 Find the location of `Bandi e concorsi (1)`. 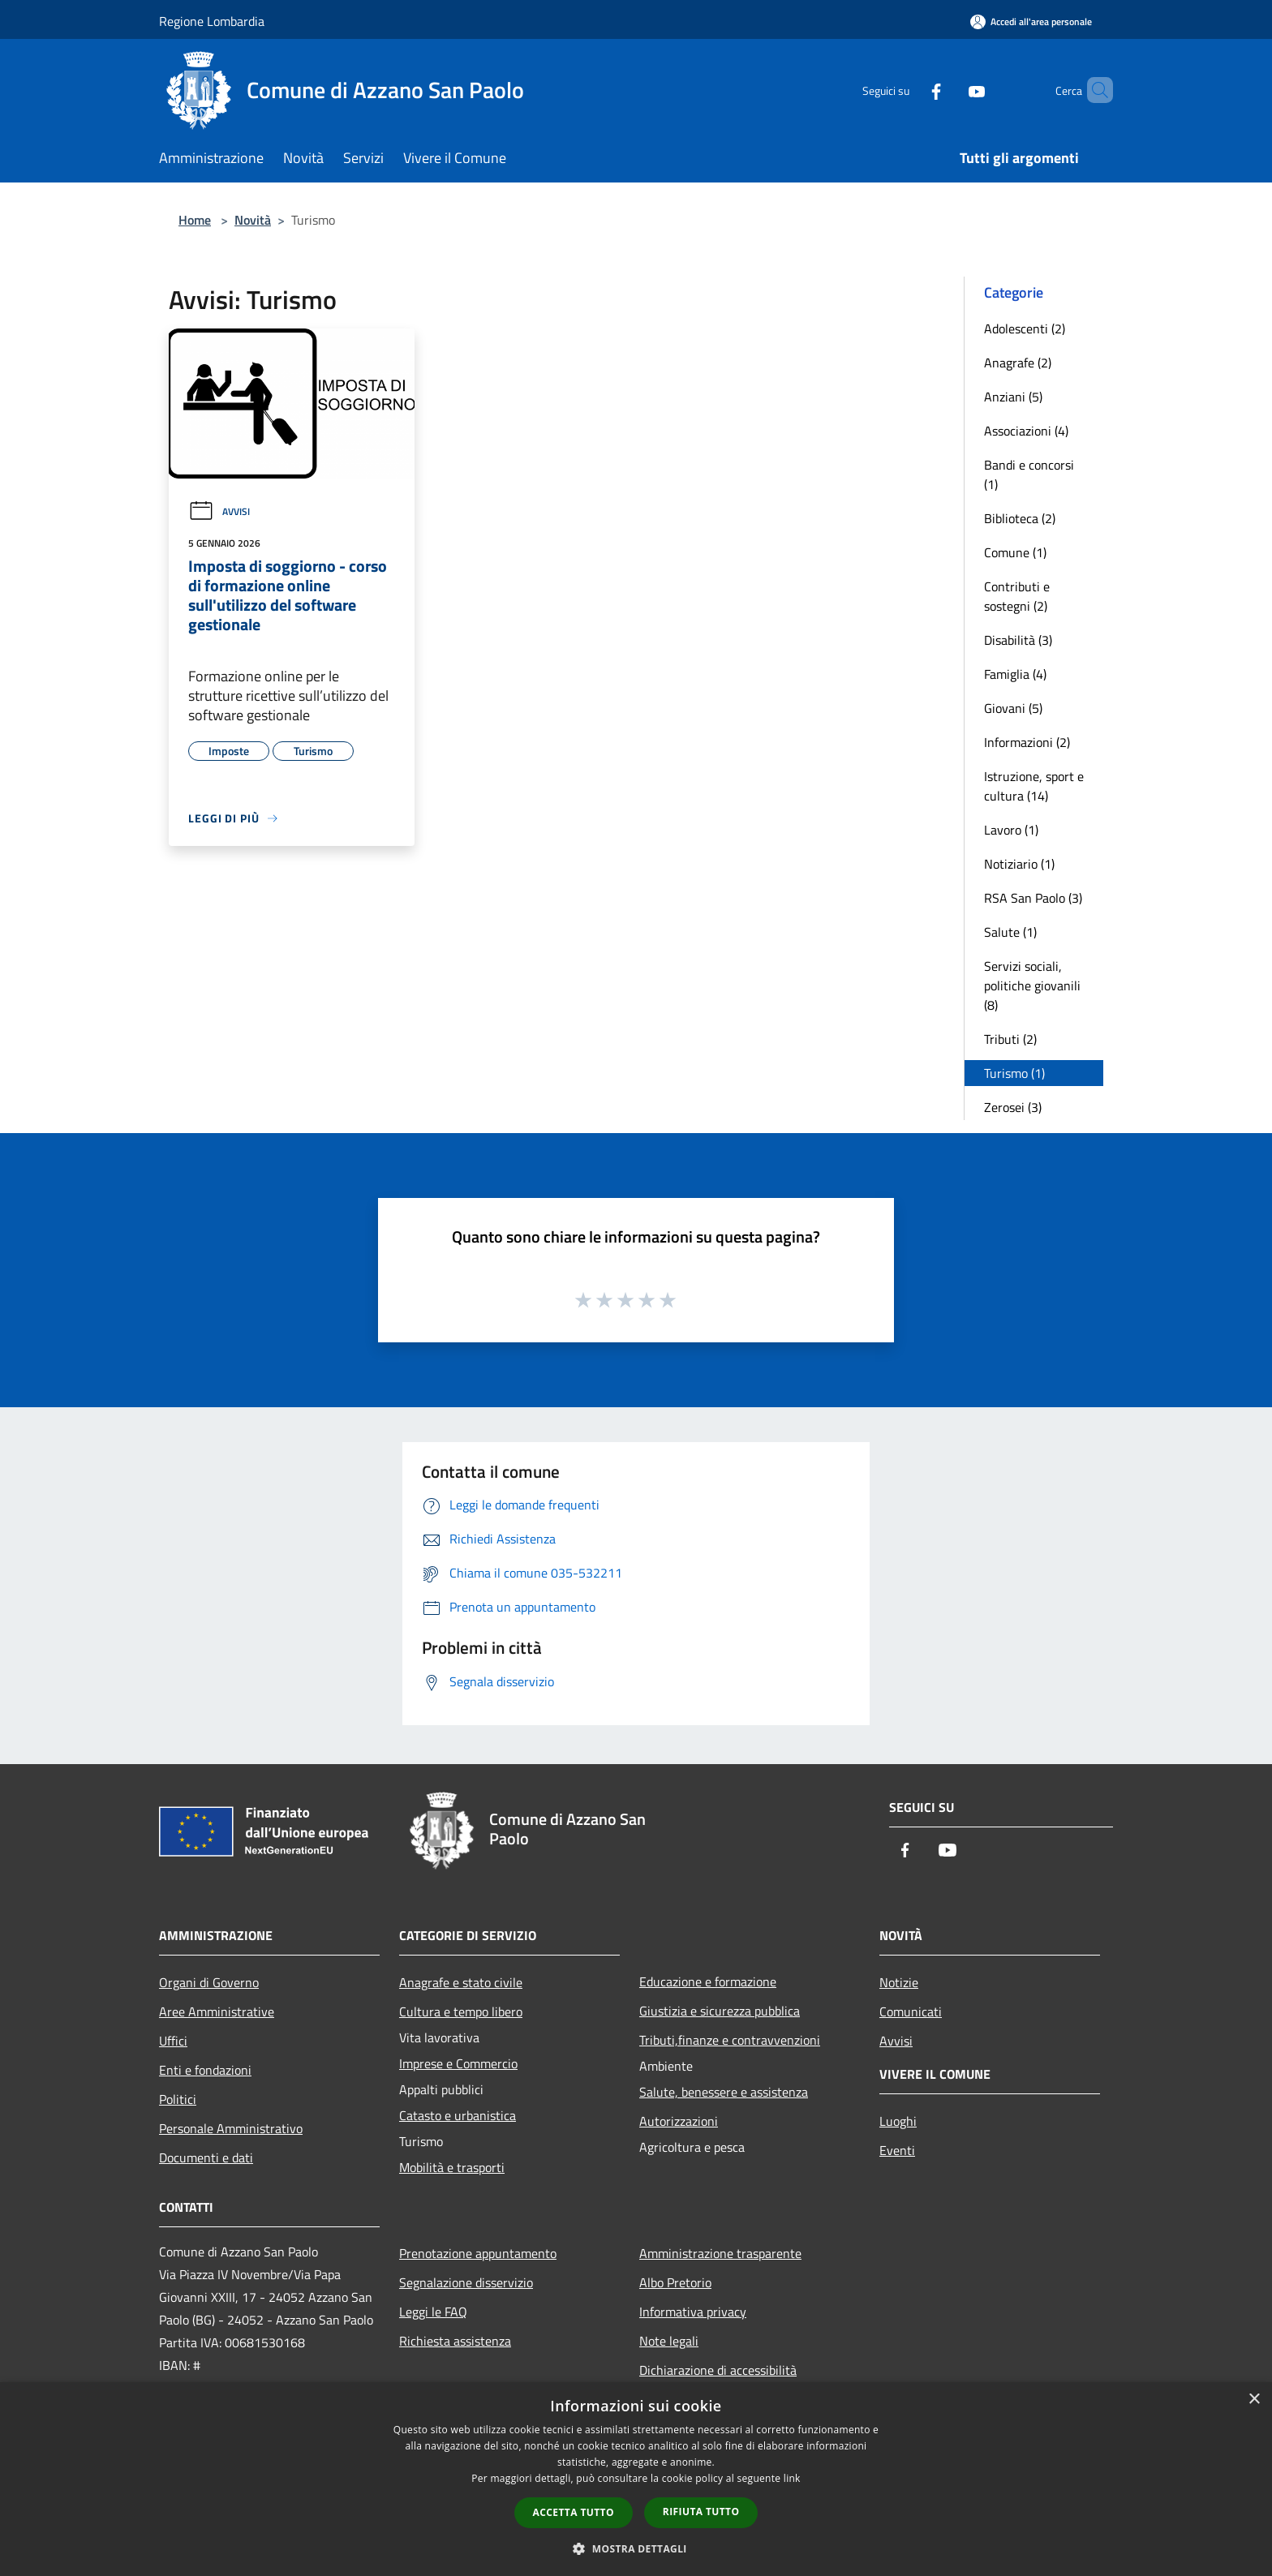

Bandi e concorsi (1) is located at coordinates (1029, 474).